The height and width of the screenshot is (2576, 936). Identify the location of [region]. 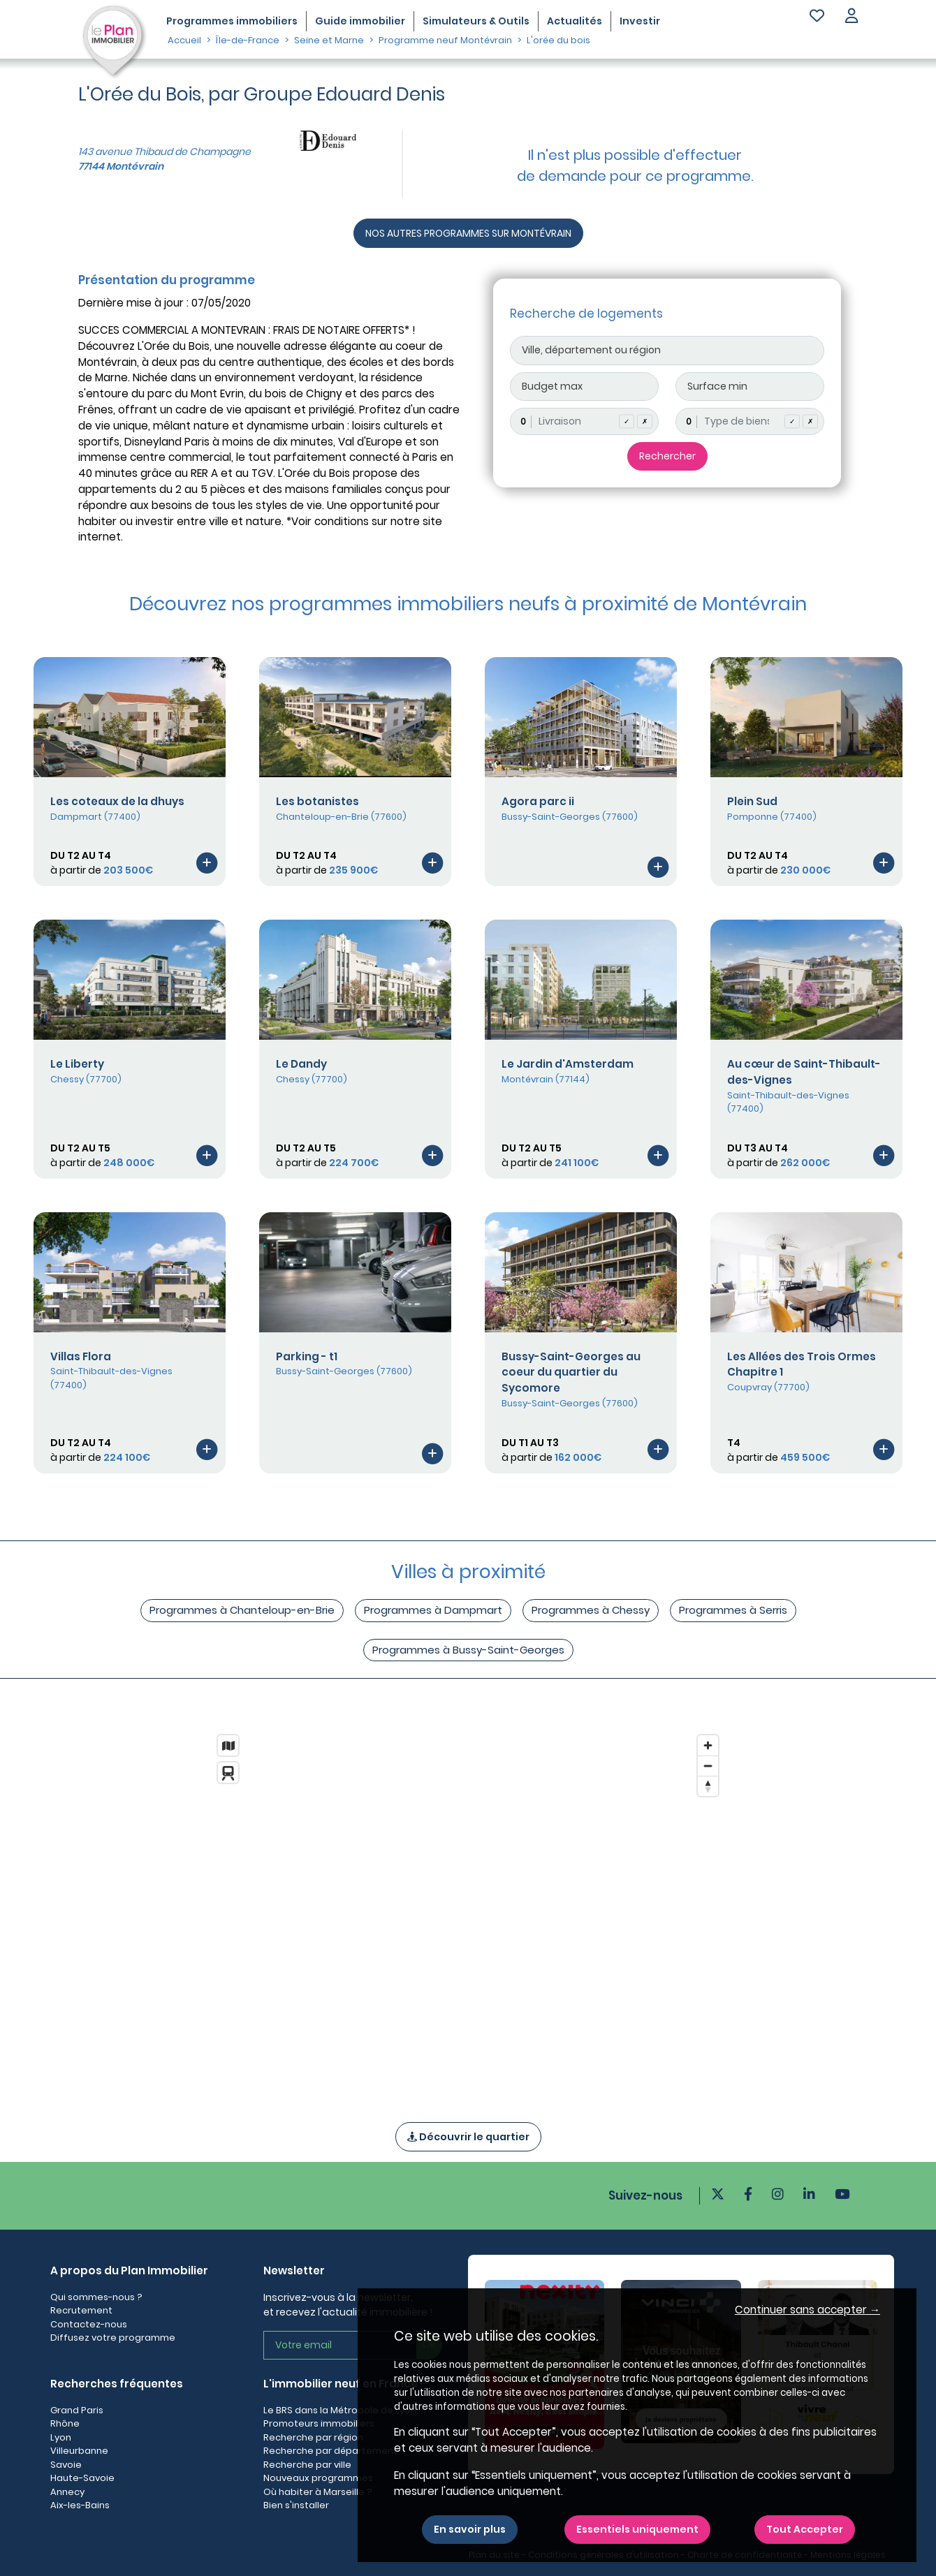
(468, 1909).